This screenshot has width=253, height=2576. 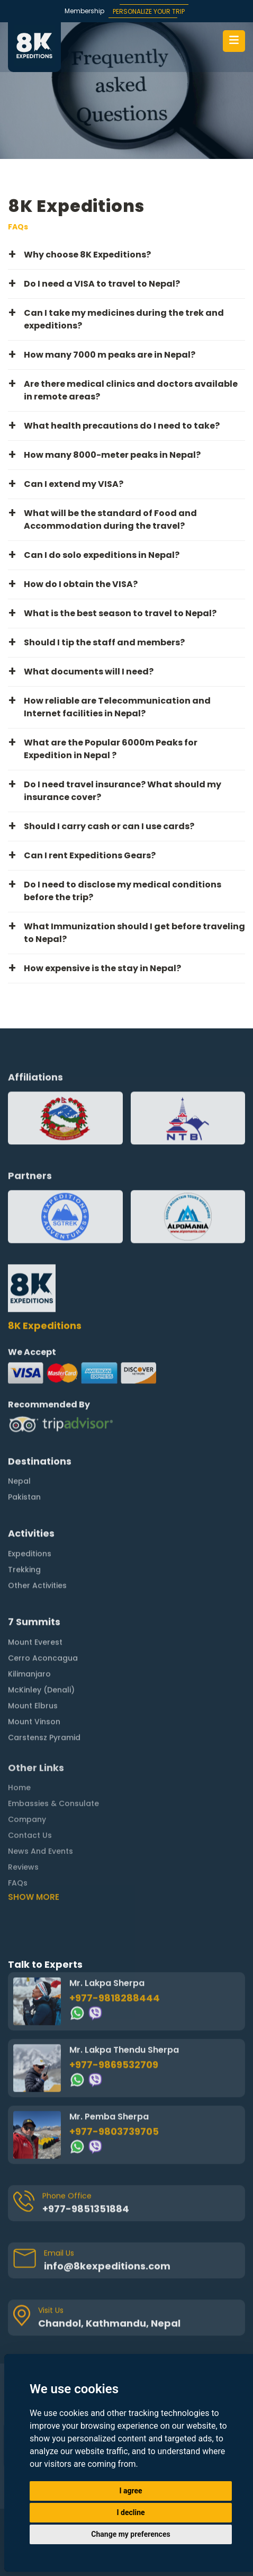 I want to click on Do I need travel insurance? What should my insurance cover? [button], so click(x=122, y=790).